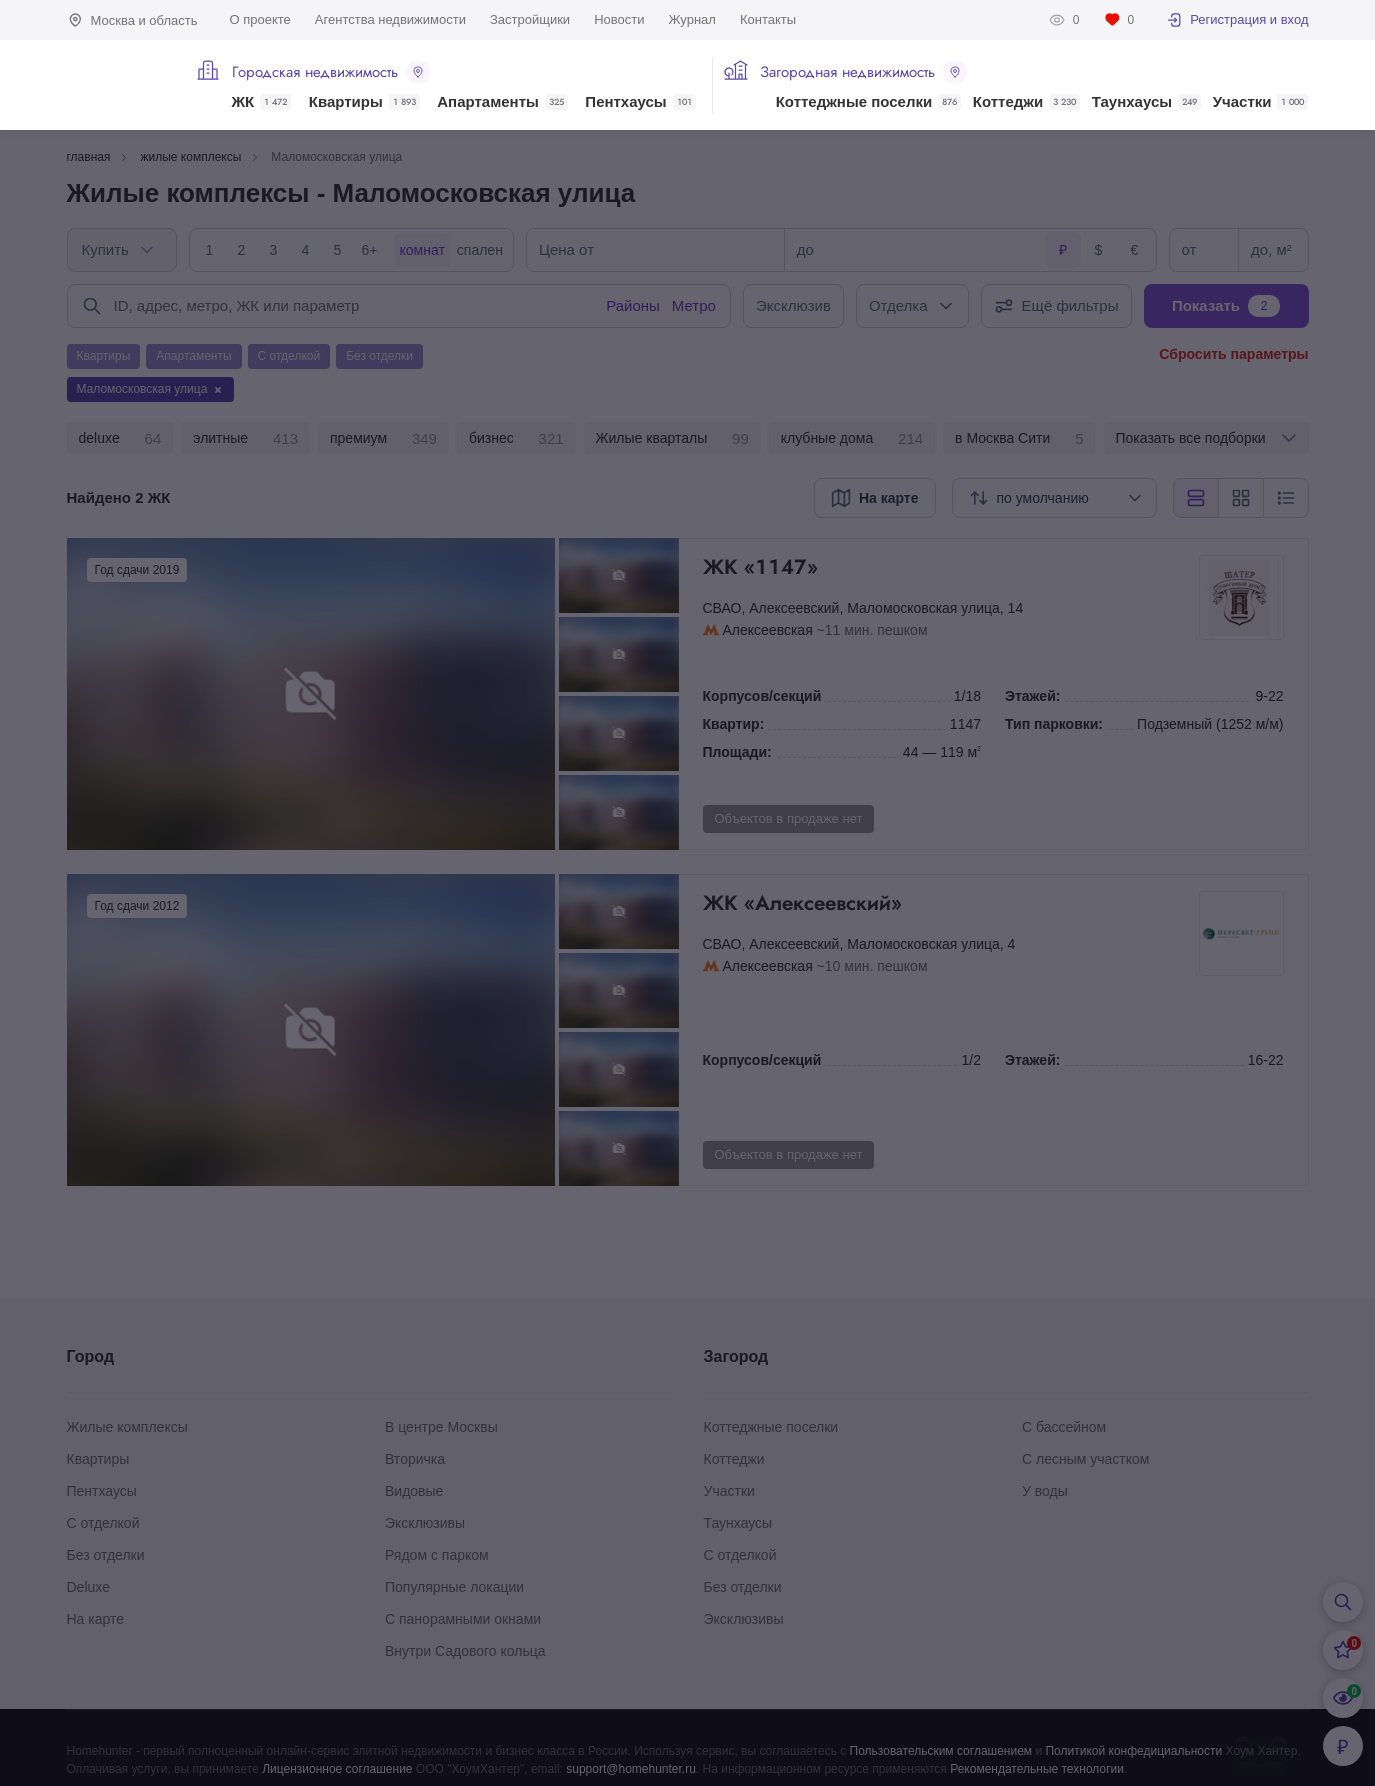  Describe the element at coordinates (722, 608) in the screenshot. I see `СВАО` at that location.